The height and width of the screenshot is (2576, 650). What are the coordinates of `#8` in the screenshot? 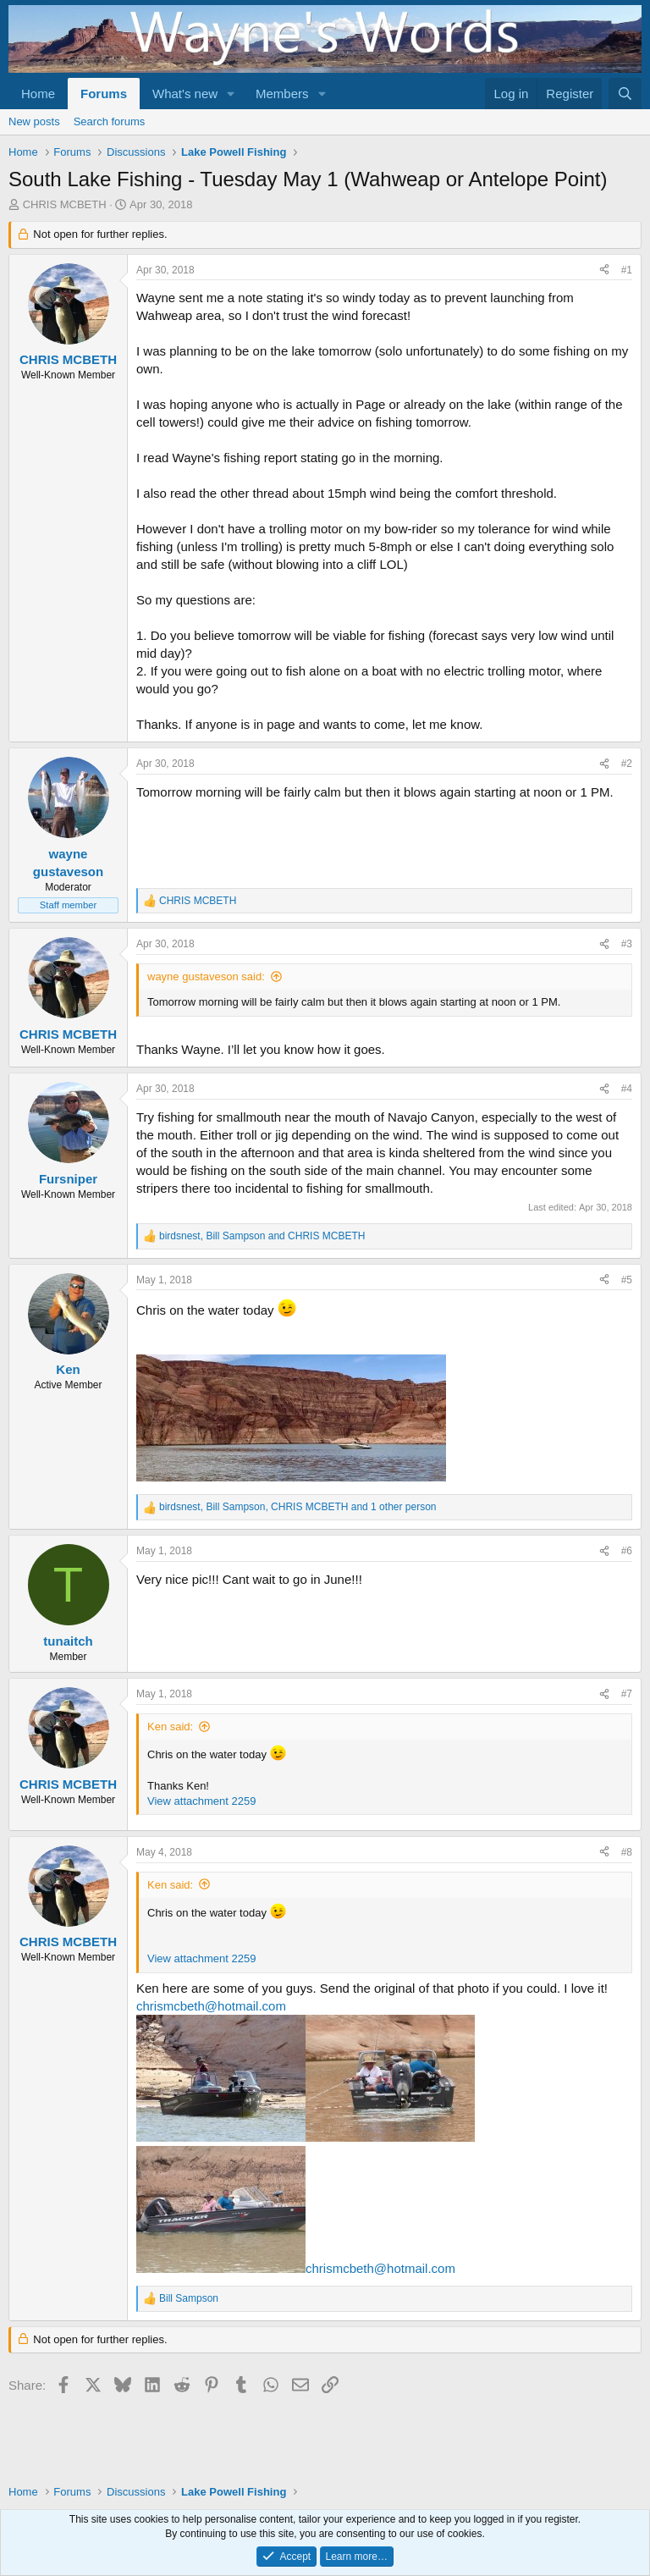 It's located at (626, 1852).